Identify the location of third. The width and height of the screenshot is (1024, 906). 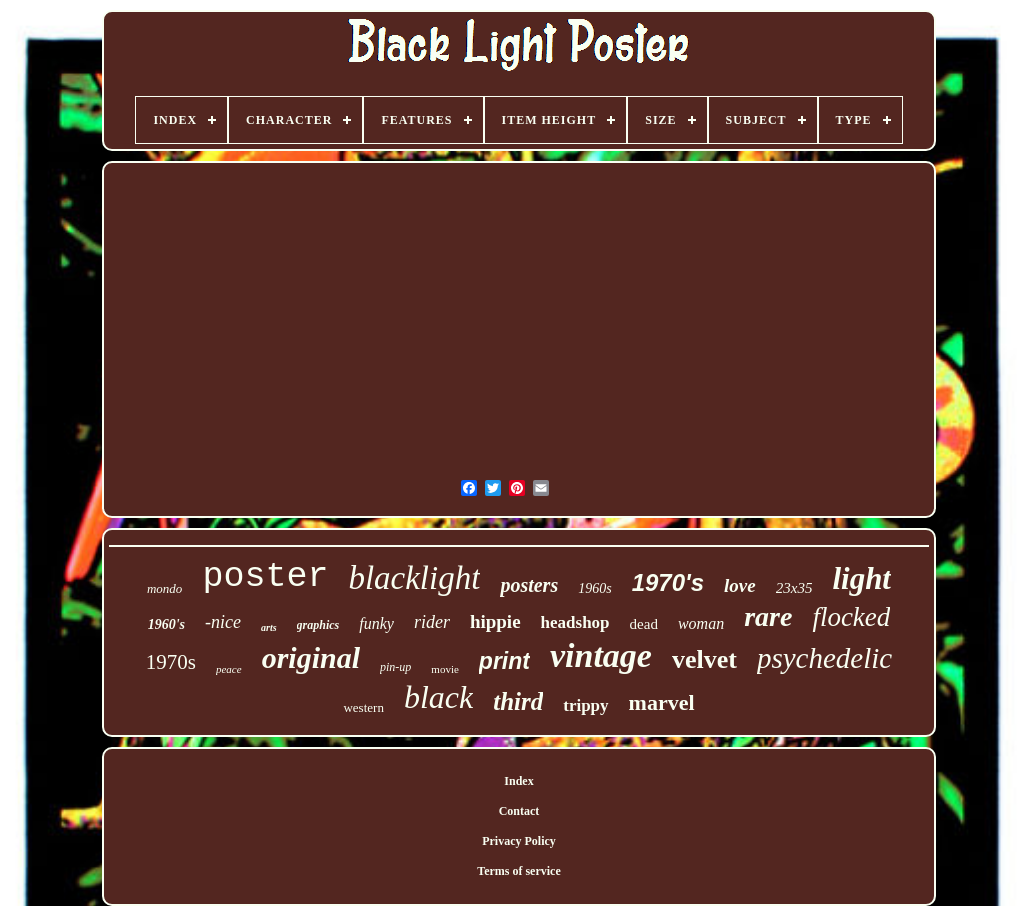
(518, 701).